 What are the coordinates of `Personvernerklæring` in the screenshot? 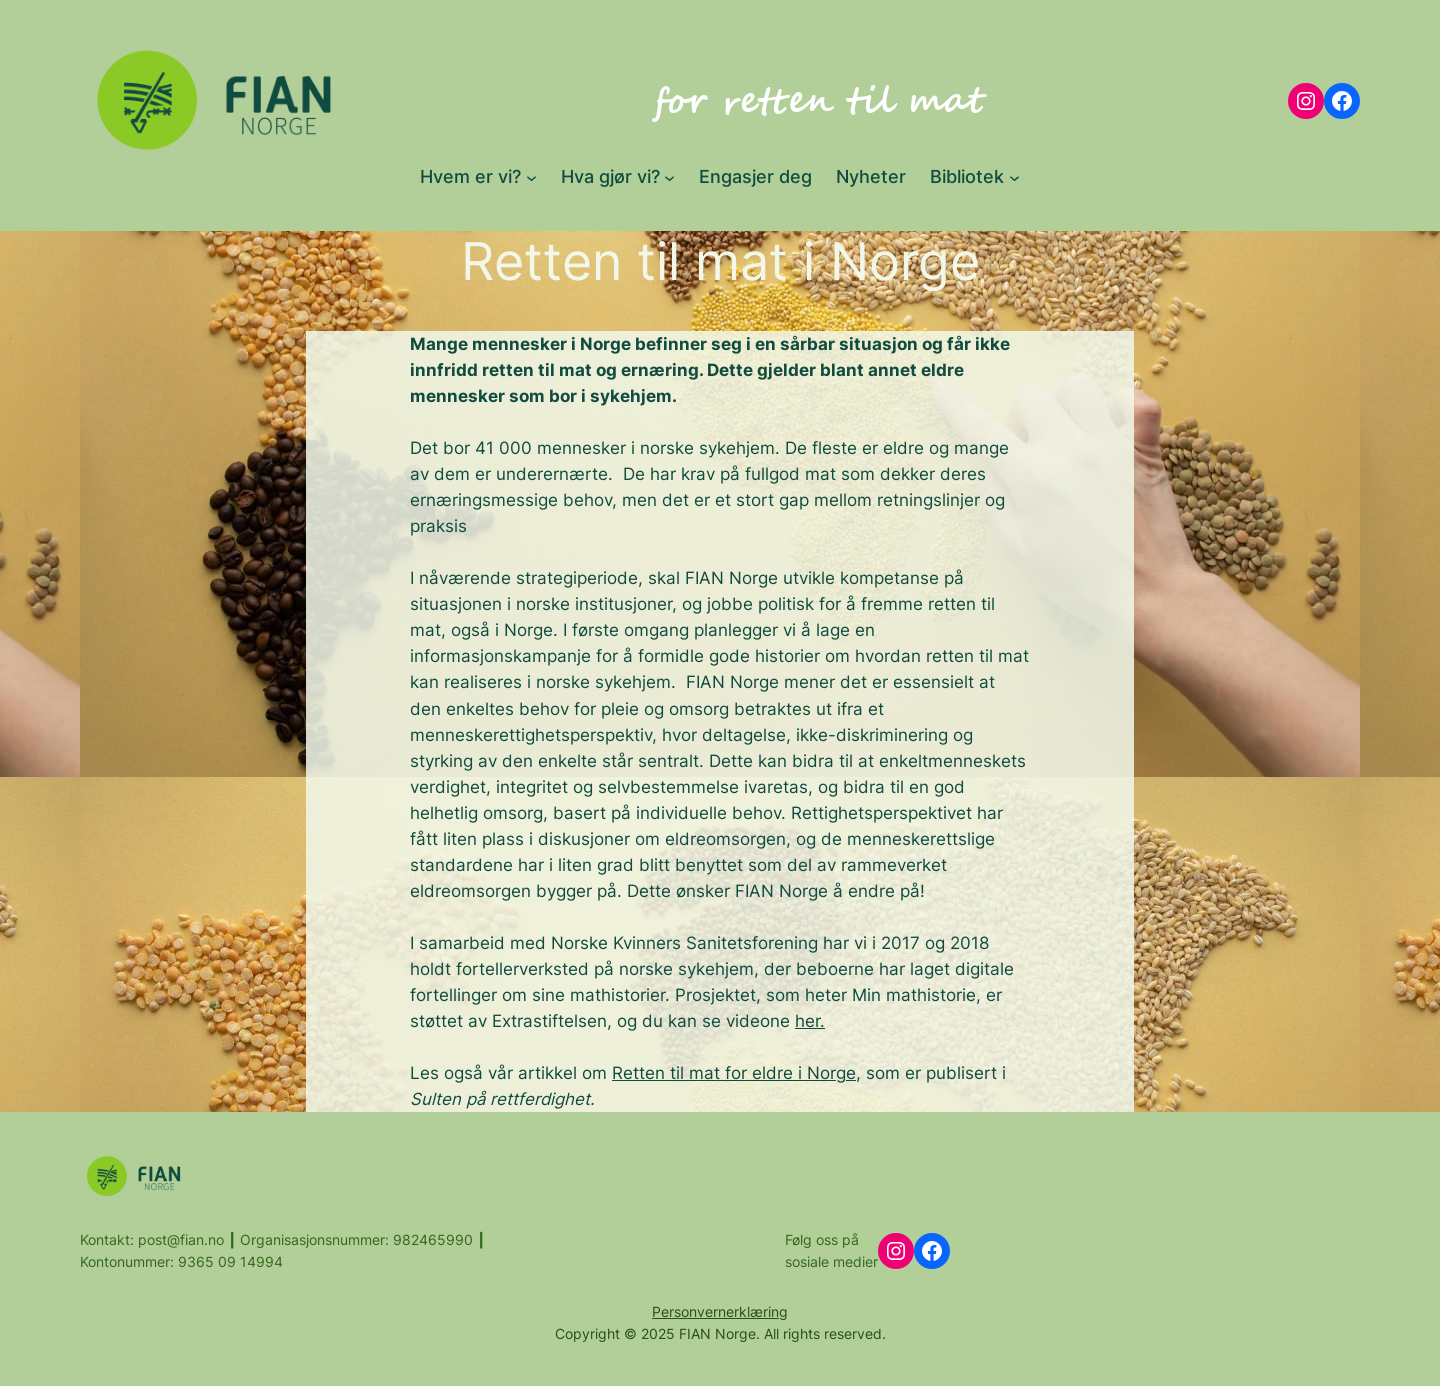 It's located at (720, 1311).